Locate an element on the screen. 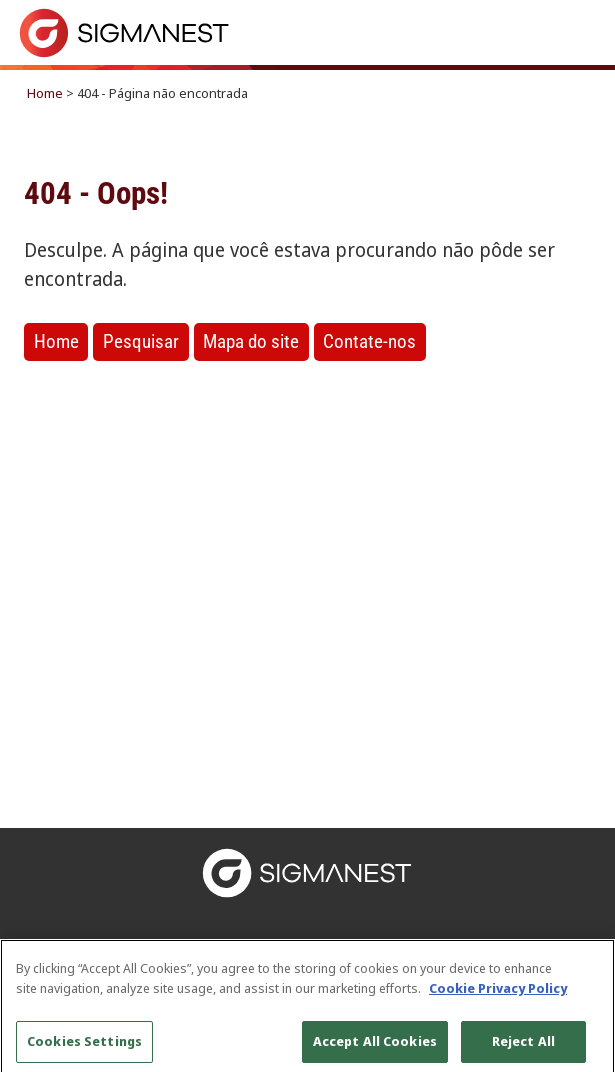 Image resolution: width=615 pixels, height=1072 pixels. [Close] is located at coordinates (583, 976).